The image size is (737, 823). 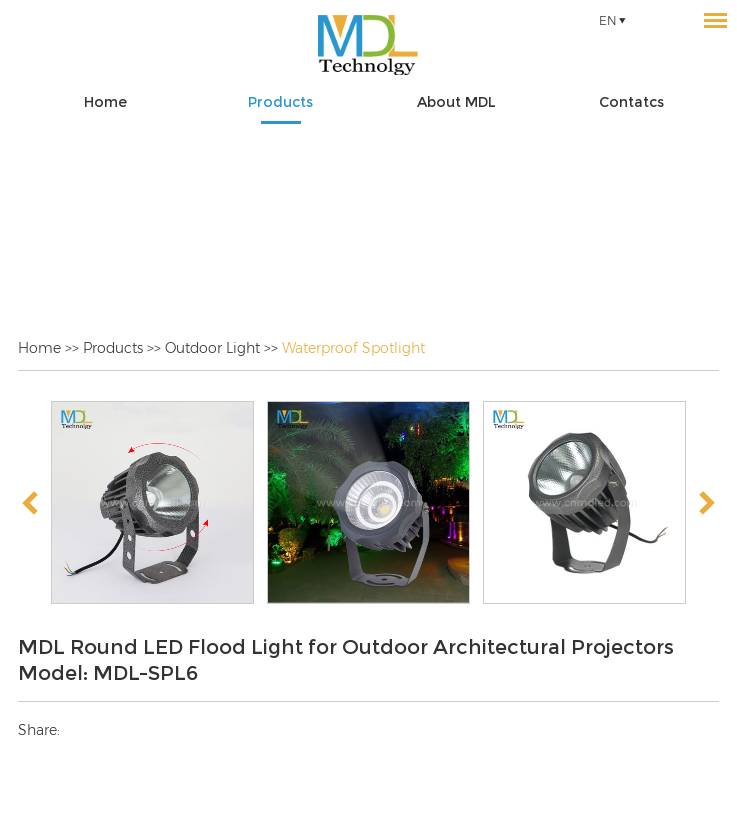 I want to click on About MDL, so click(x=456, y=102).